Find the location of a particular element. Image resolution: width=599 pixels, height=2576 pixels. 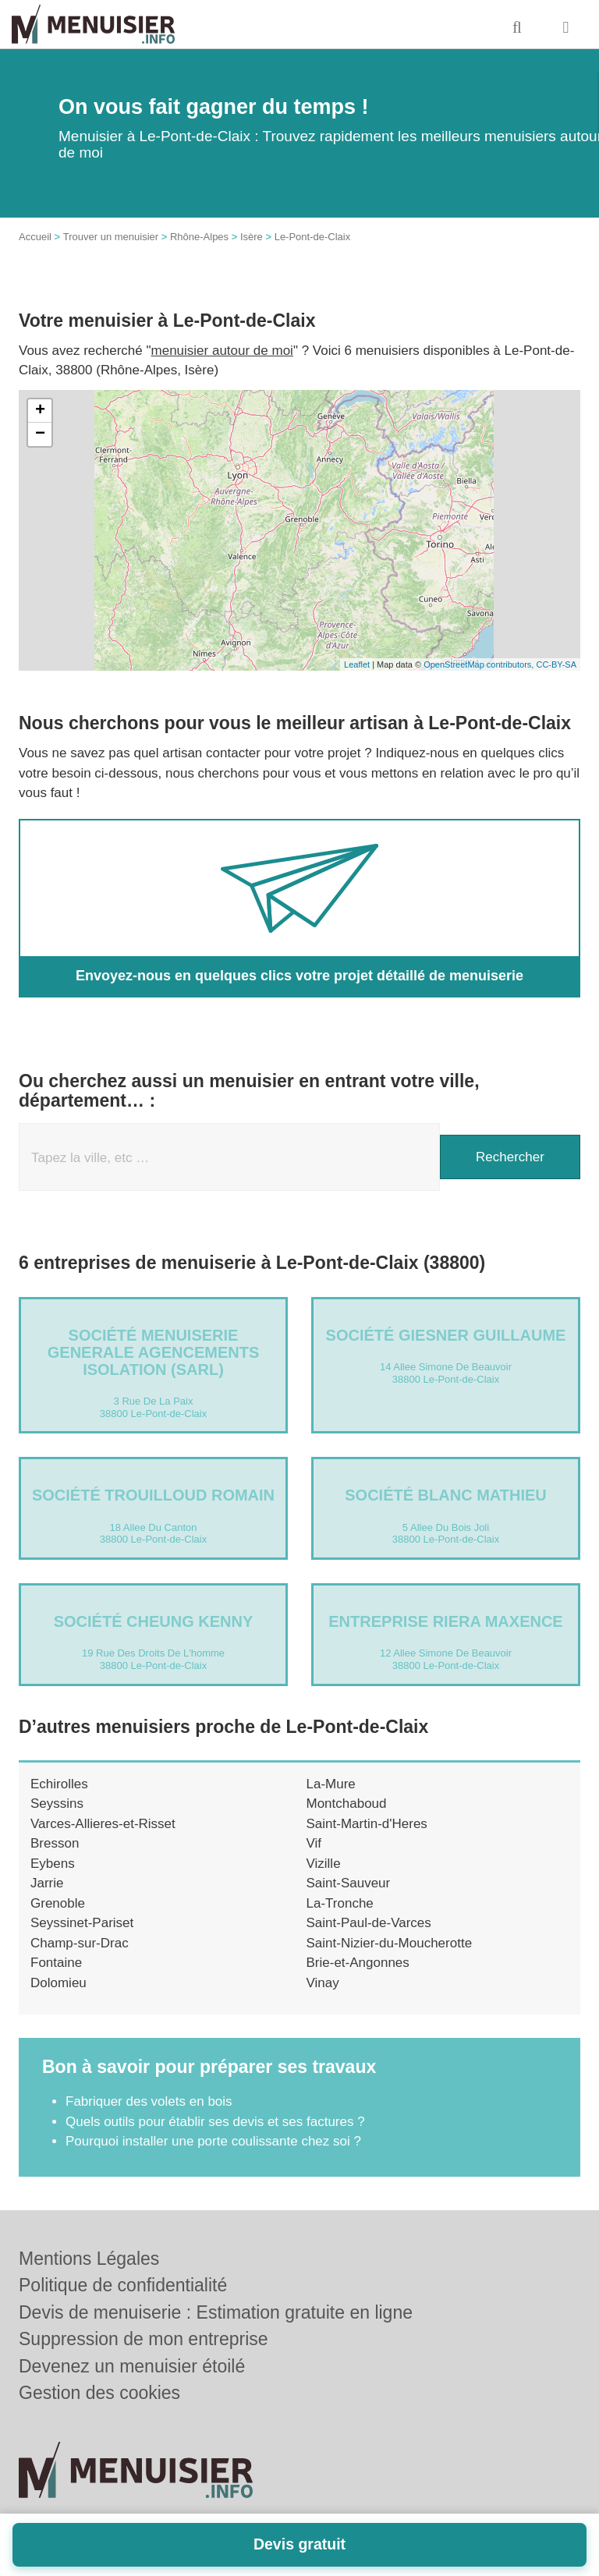

Leaflet is located at coordinates (357, 664).